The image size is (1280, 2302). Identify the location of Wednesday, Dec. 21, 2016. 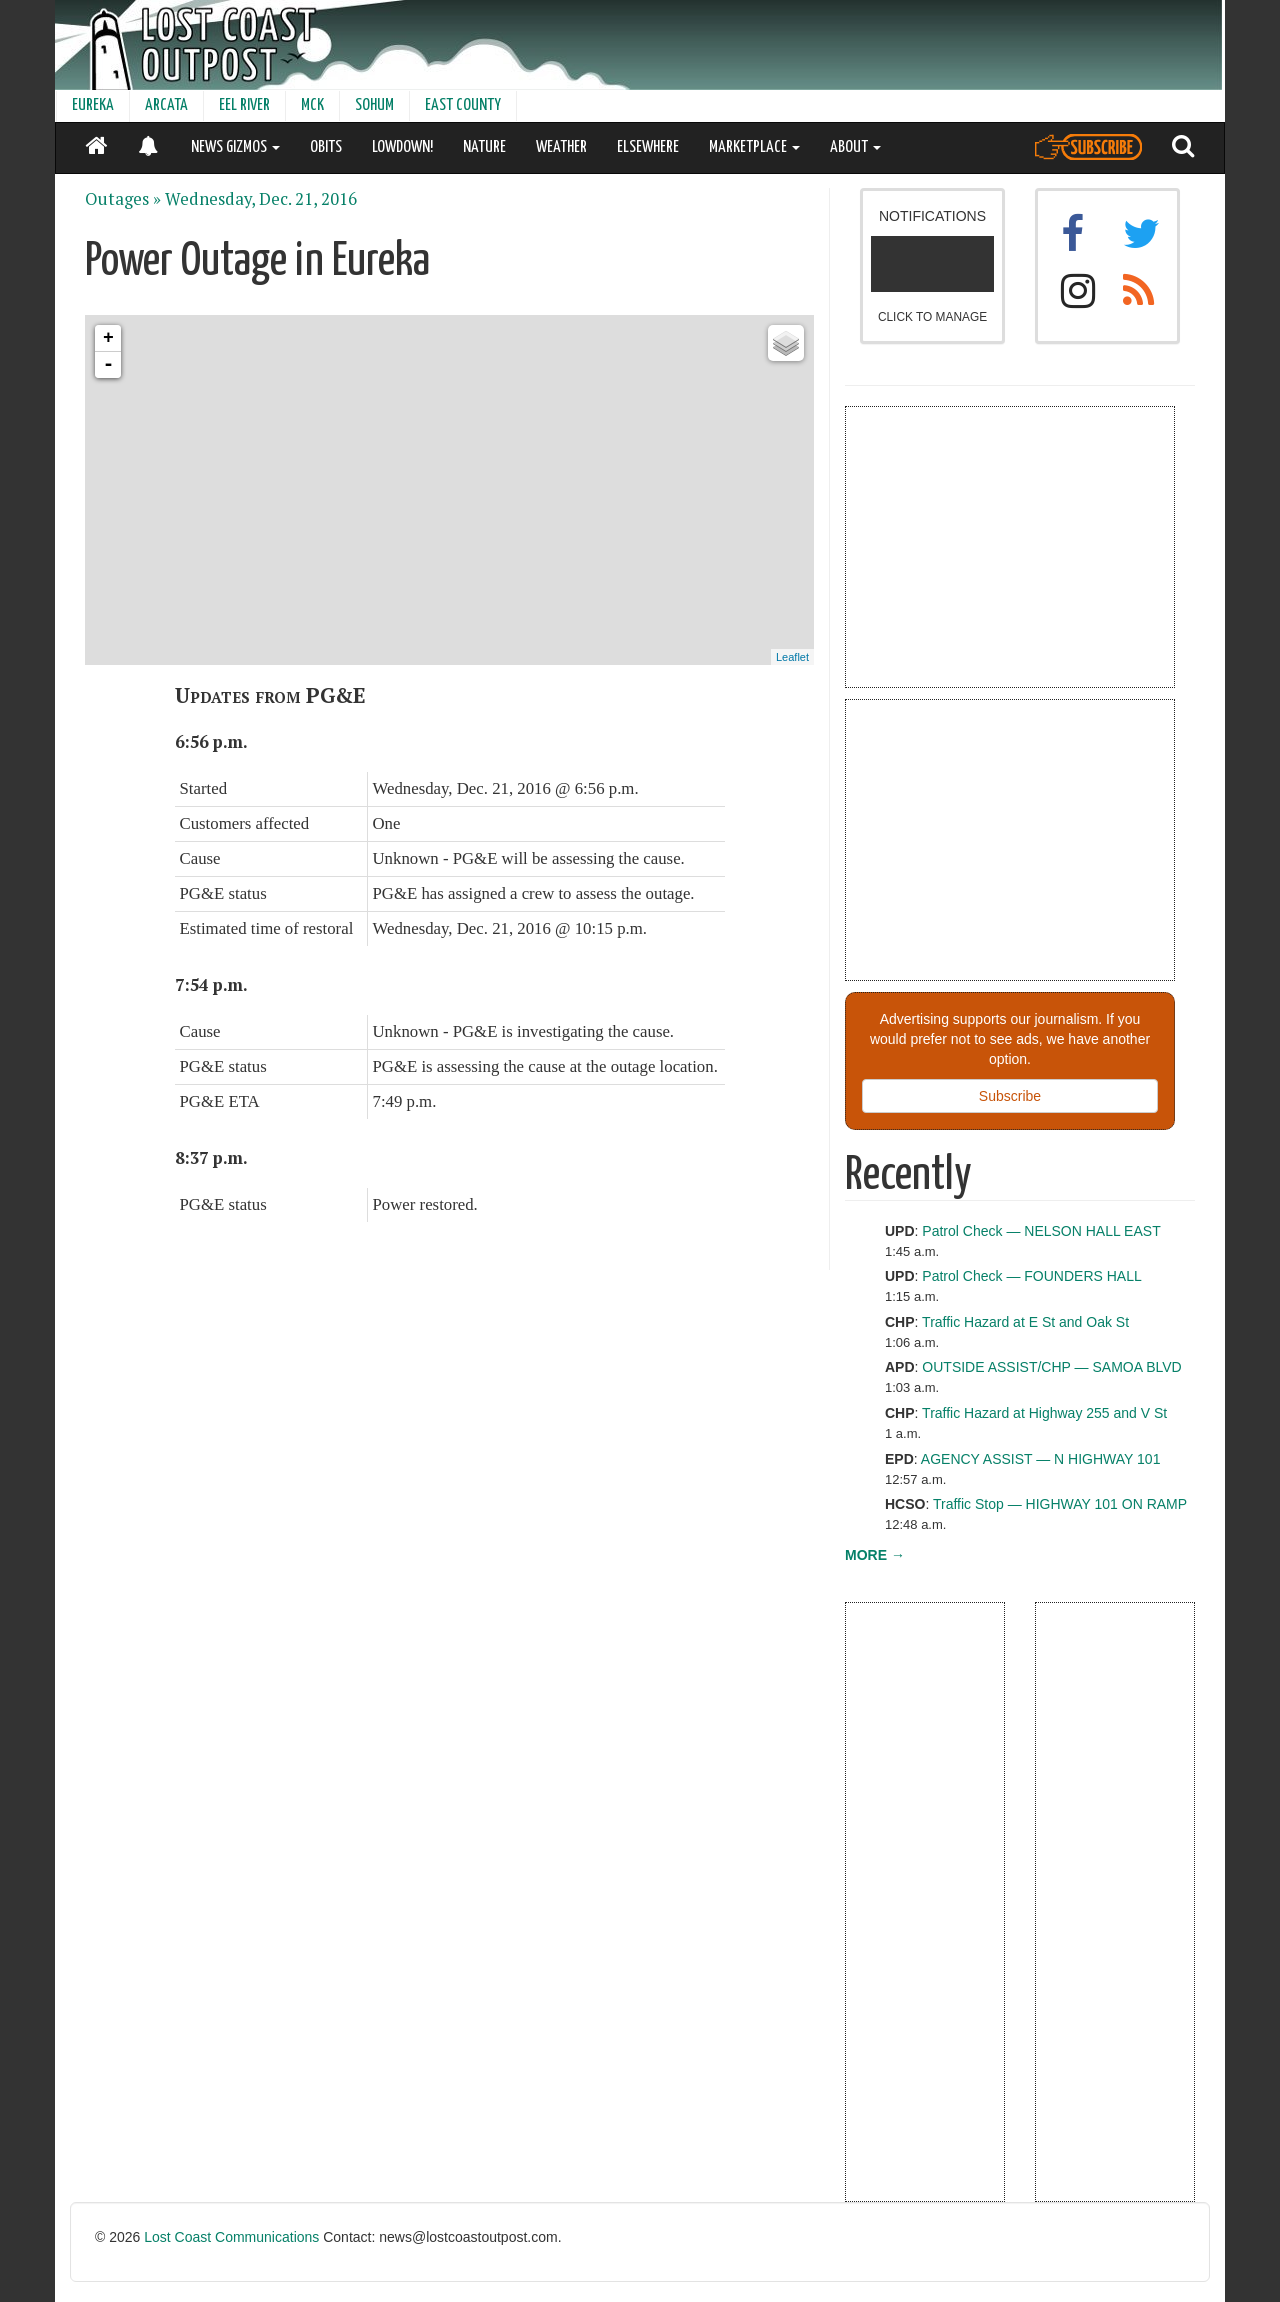
(261, 199).